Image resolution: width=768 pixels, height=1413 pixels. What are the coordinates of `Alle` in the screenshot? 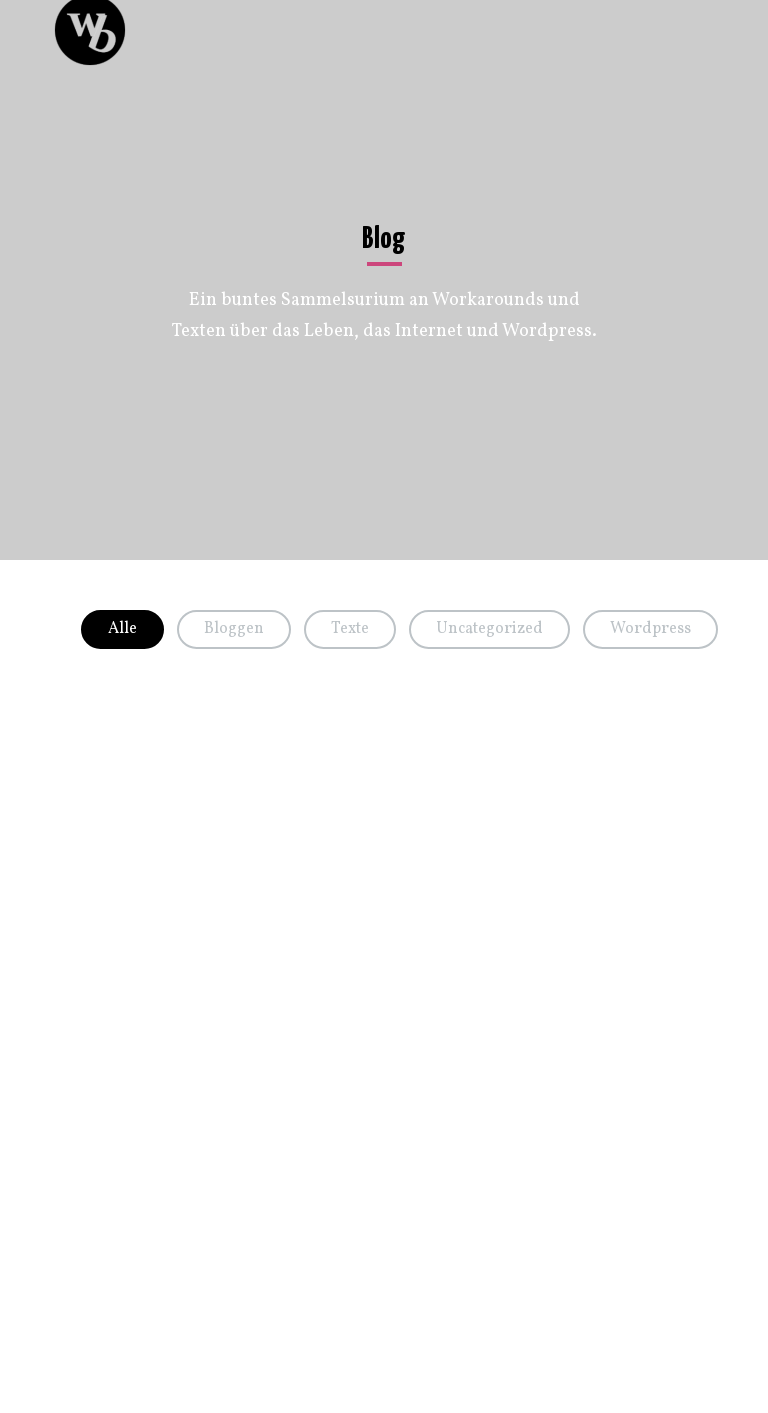 It's located at (122, 629).